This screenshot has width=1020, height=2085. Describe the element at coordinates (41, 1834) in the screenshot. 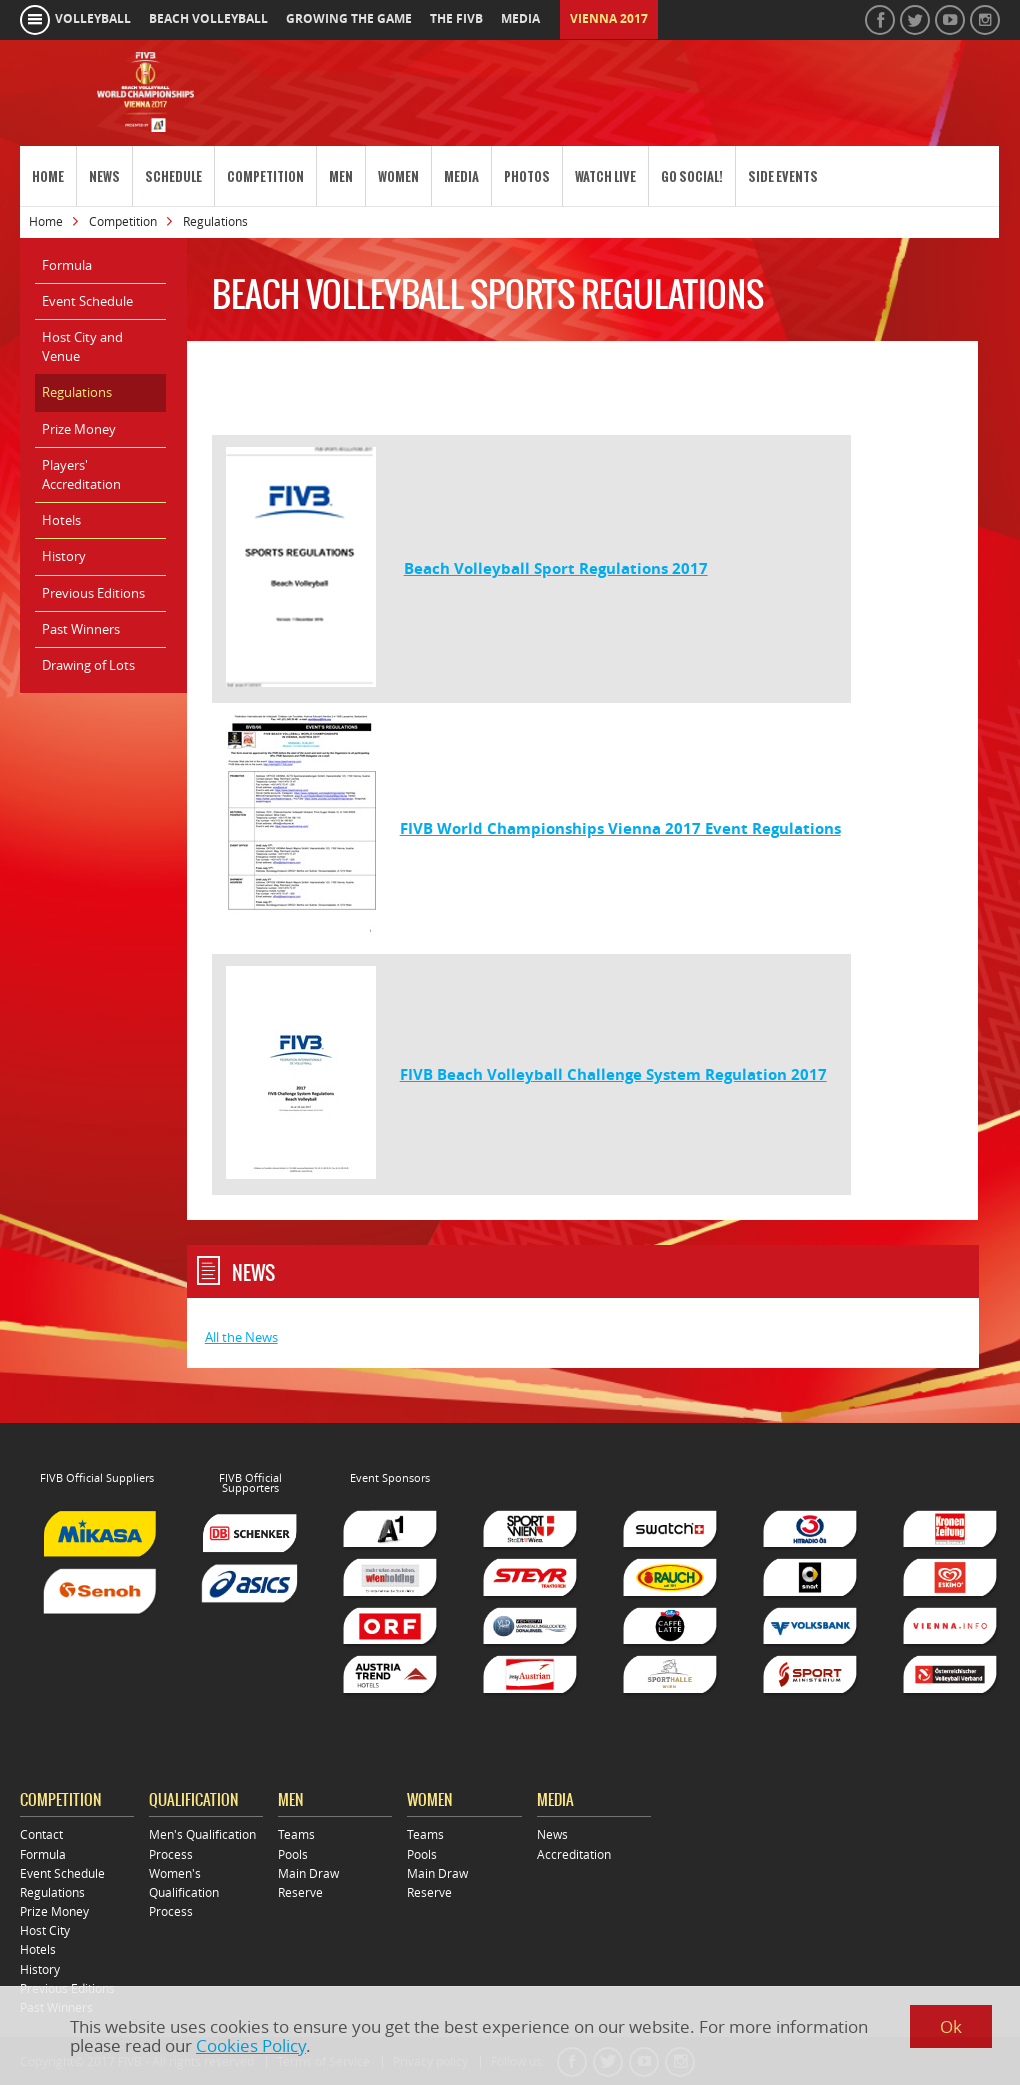

I see `Contact` at that location.